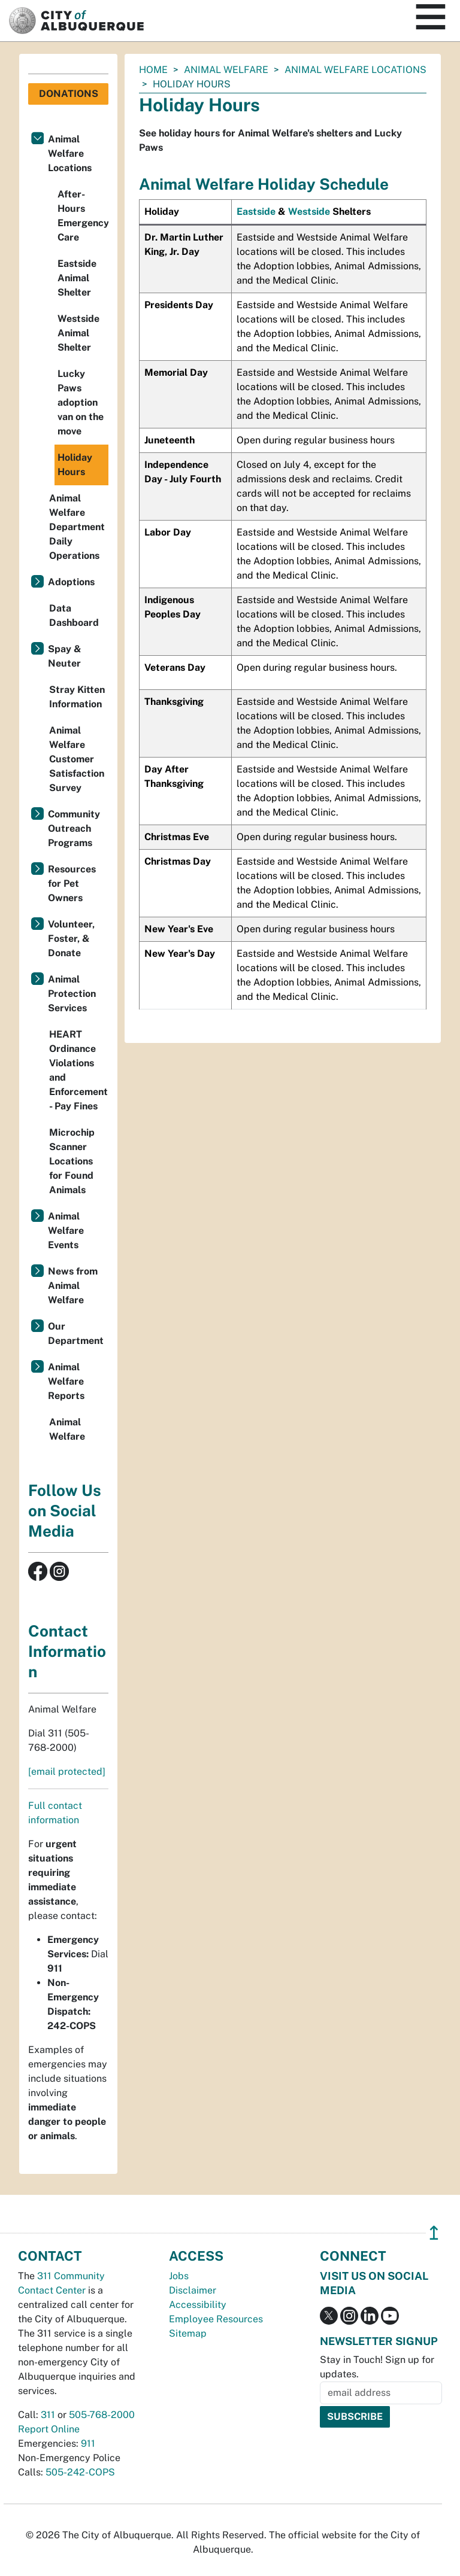  Describe the element at coordinates (188, 2333) in the screenshot. I see `Sitemap` at that location.